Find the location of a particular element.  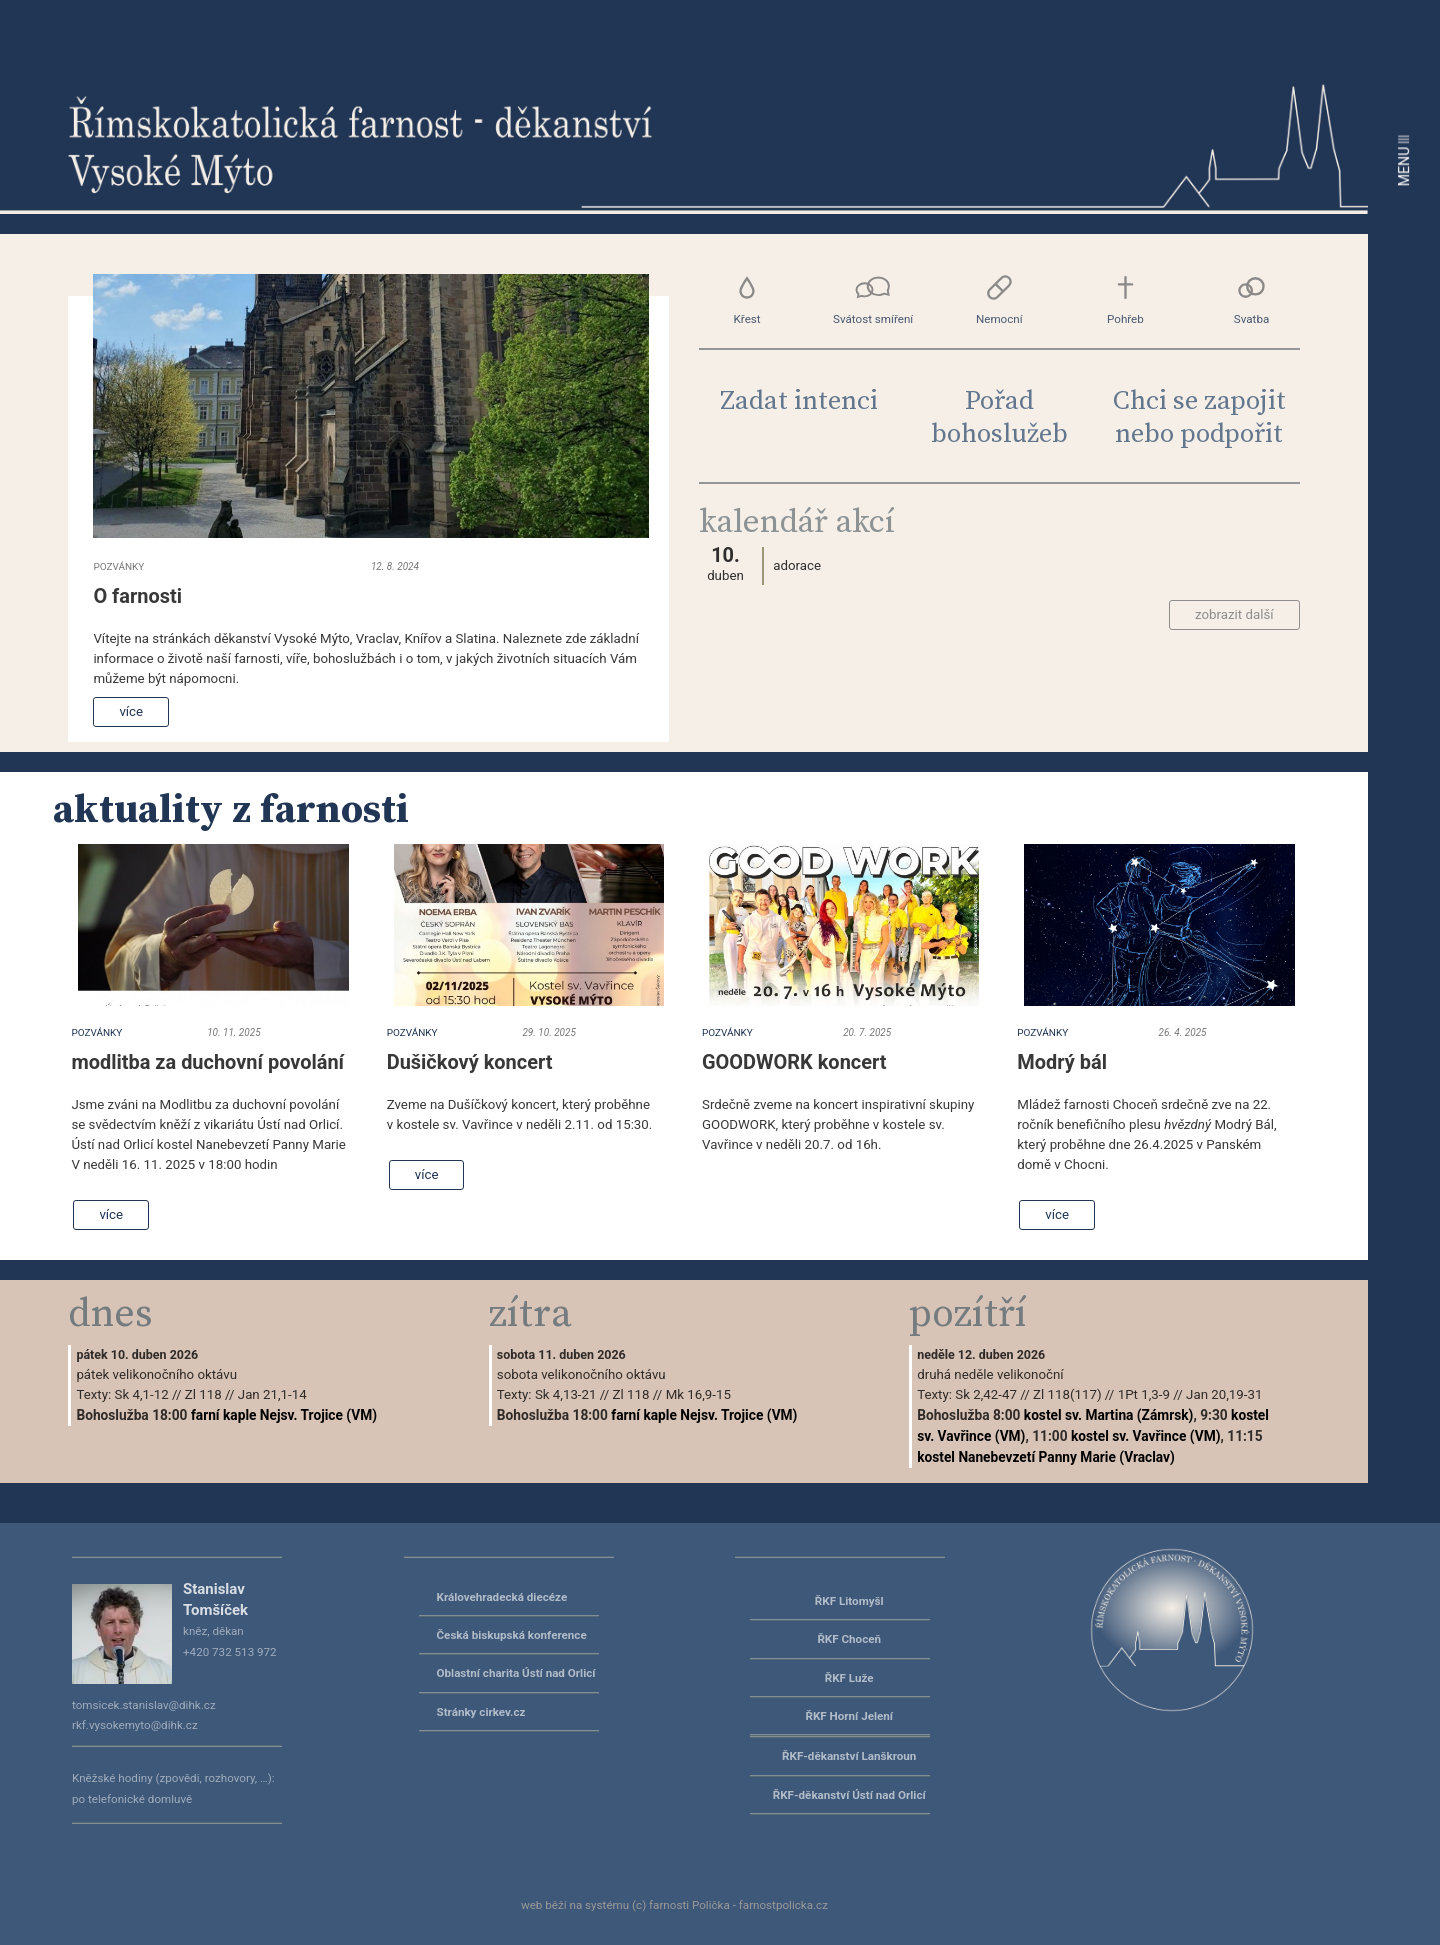

Pořad bohoslužeb is located at coordinates (999, 418).